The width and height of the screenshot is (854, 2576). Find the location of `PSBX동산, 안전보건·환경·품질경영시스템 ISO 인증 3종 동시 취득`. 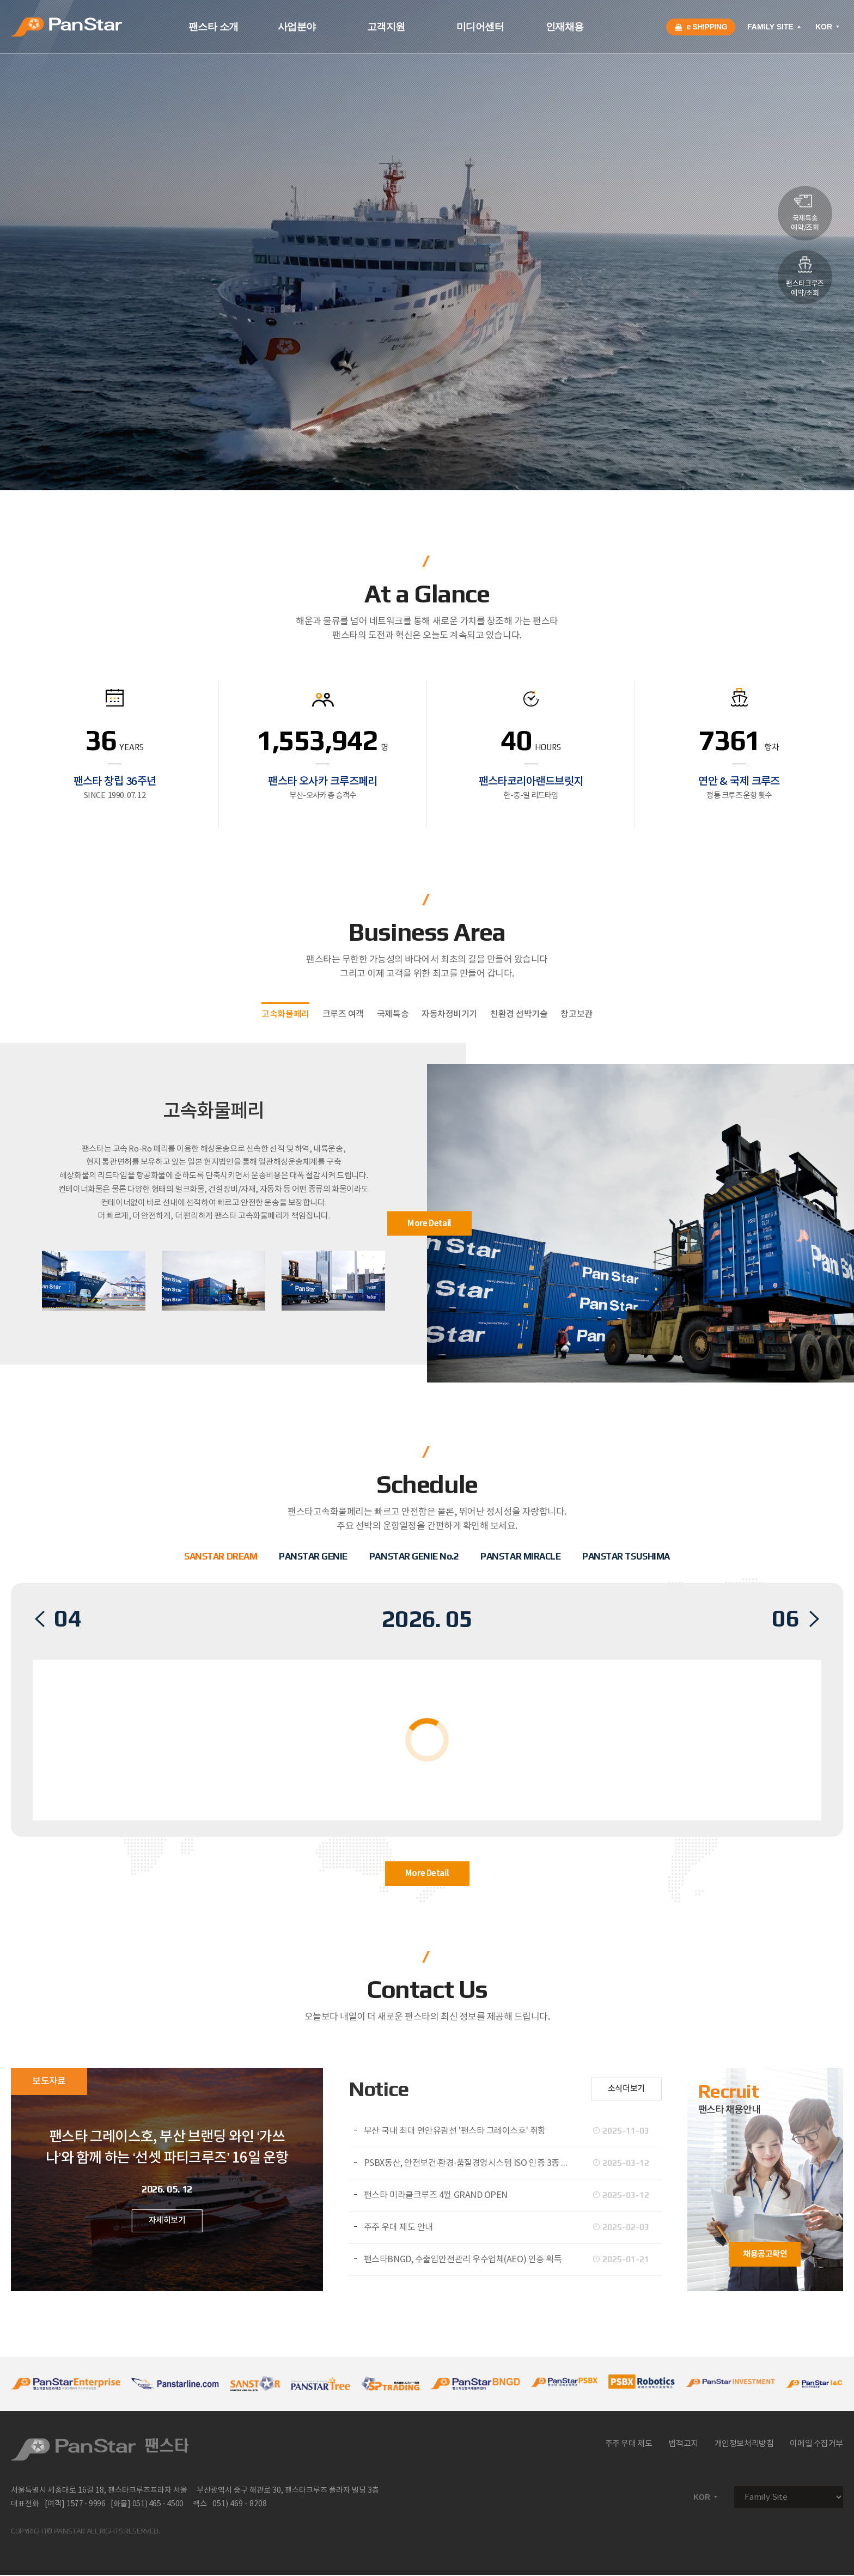

PSBX동산, 안전보건·환경·품질경영시스템 ISO 인증 3종 동시 취득 is located at coordinates (472, 2163).